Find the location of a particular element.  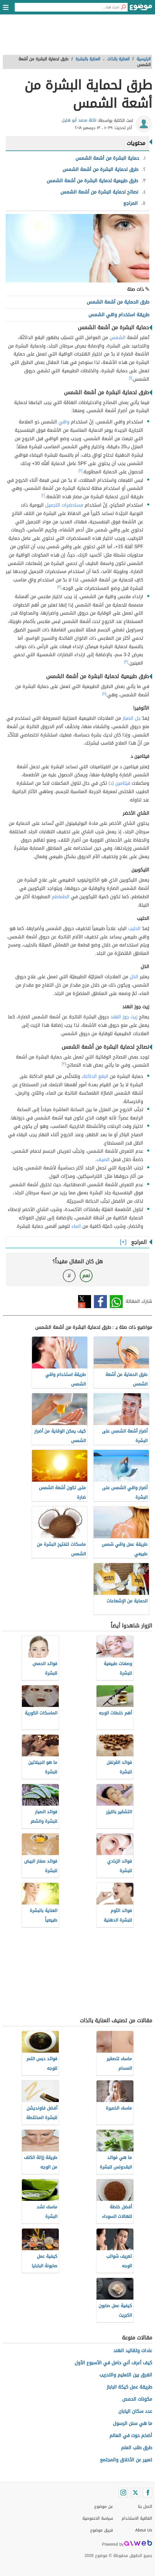

عن موضوع is located at coordinates (103, 2506).